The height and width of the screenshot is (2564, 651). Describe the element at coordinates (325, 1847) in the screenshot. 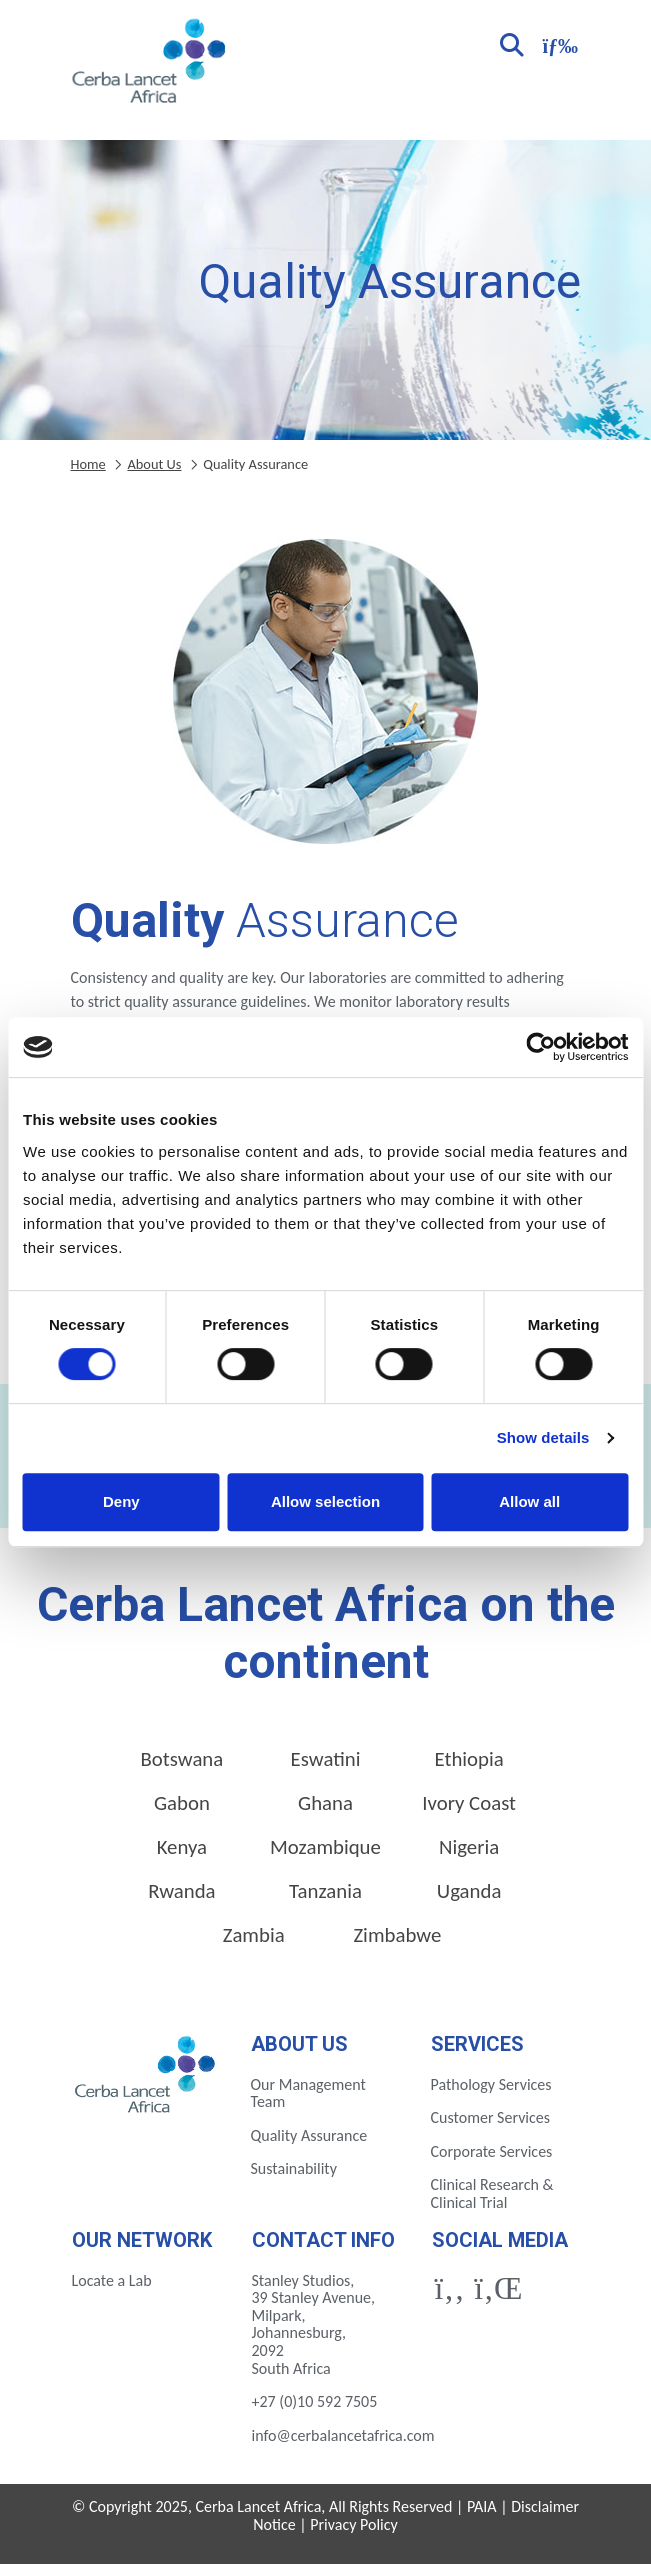

I see `Mozambique` at that location.